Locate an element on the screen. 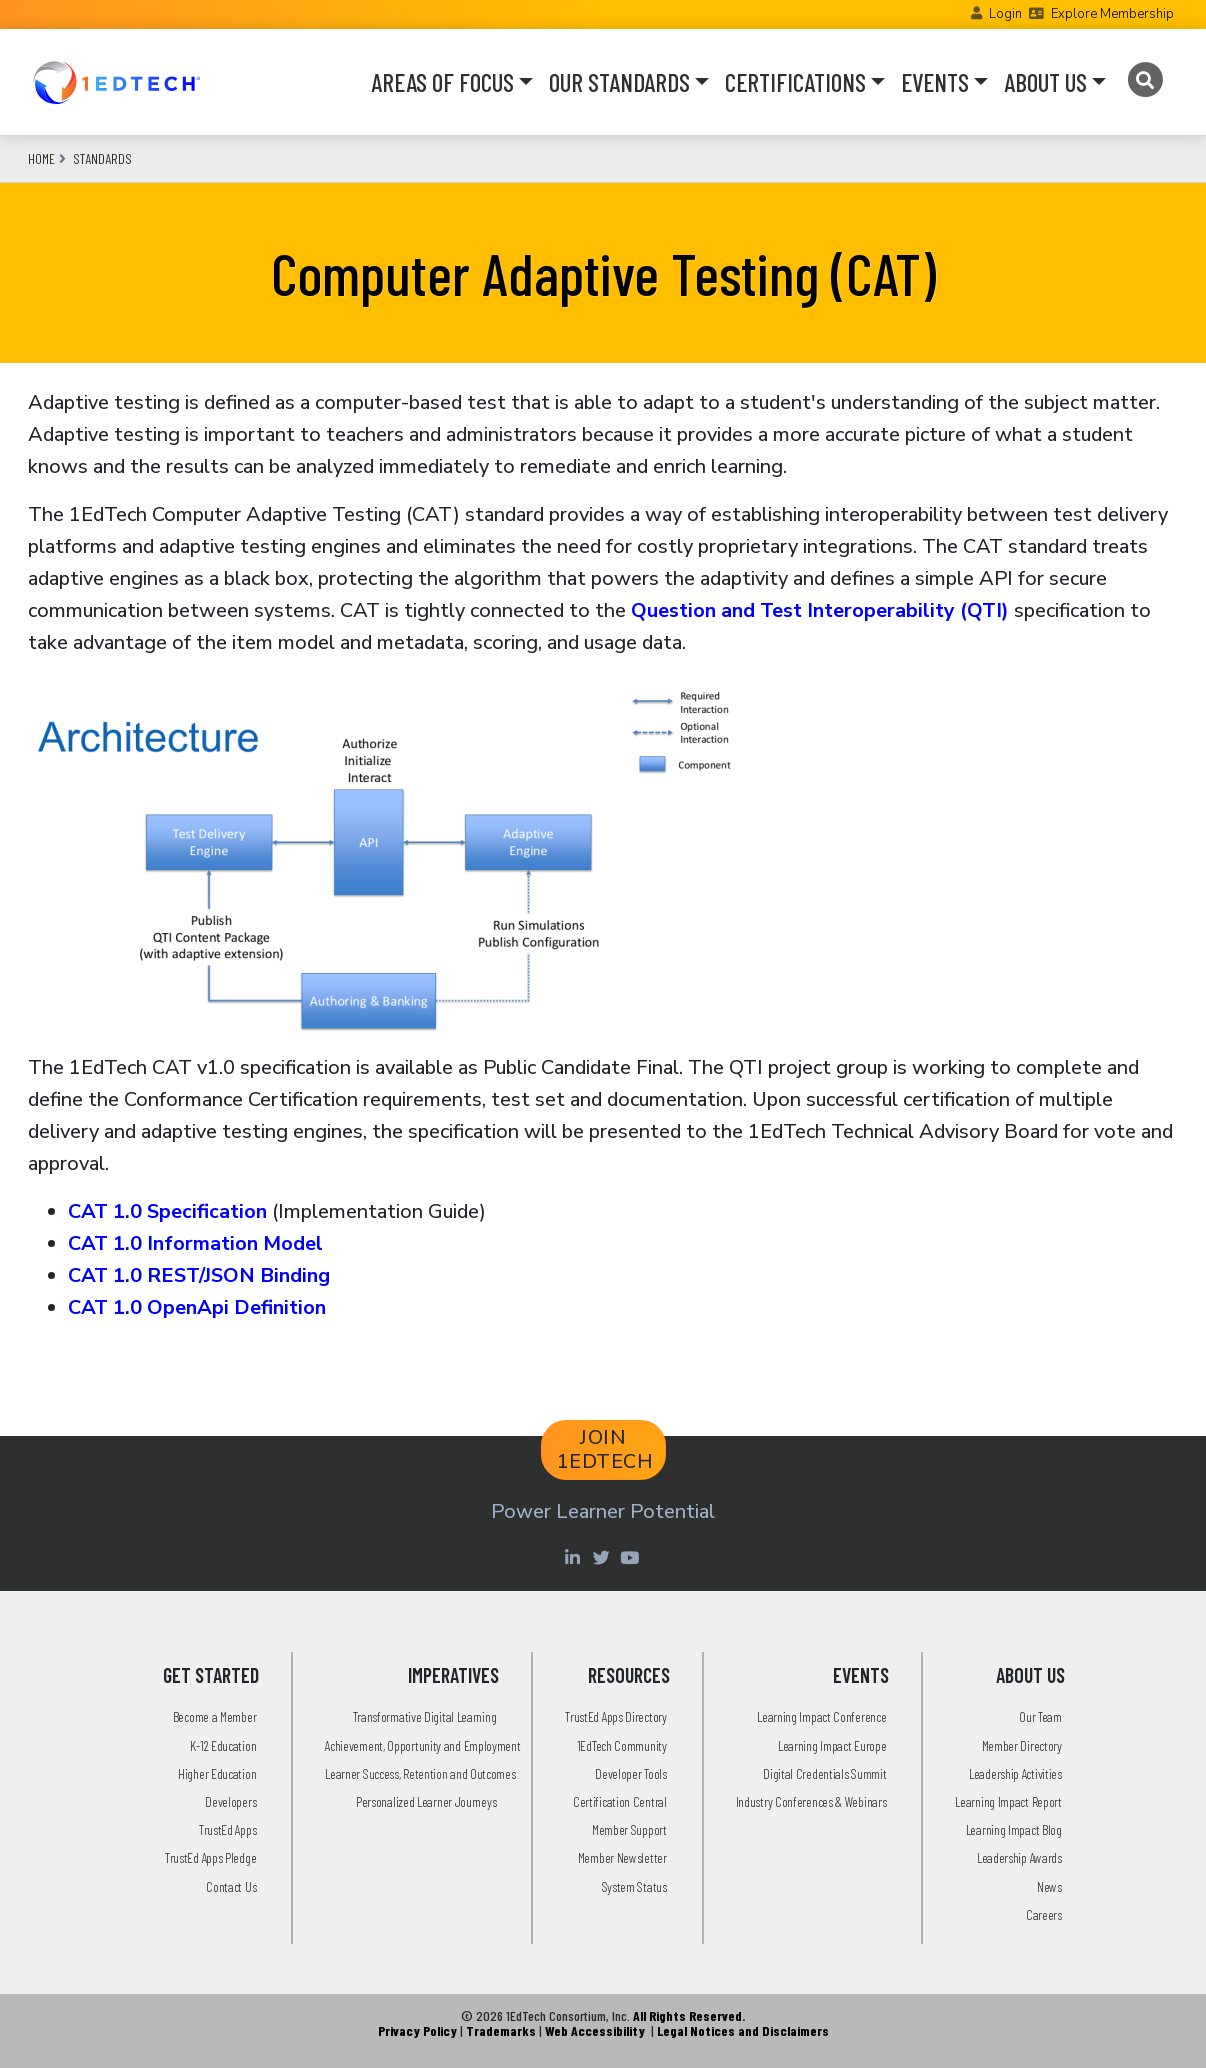 The width and height of the screenshot is (1206, 2068). [Search] is located at coordinates (1144, 80).